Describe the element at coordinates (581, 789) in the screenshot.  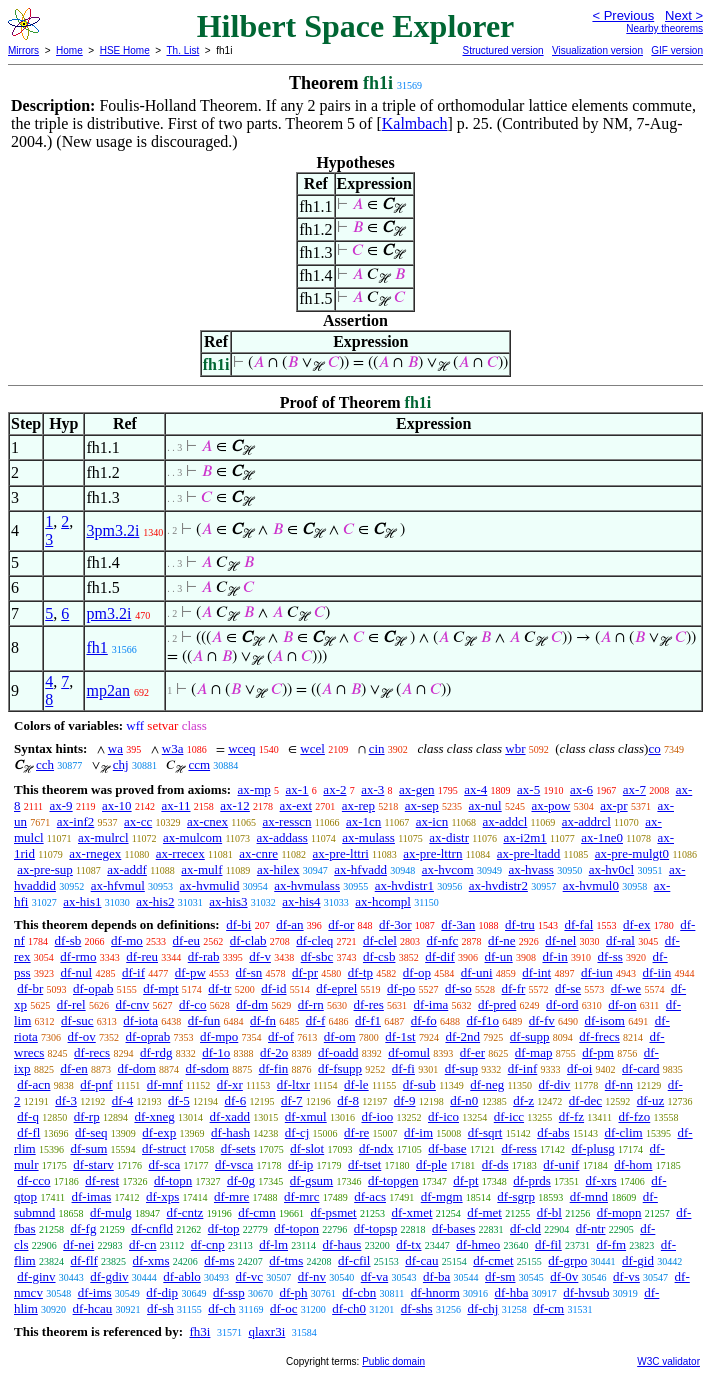
I see `ax-6` at that location.